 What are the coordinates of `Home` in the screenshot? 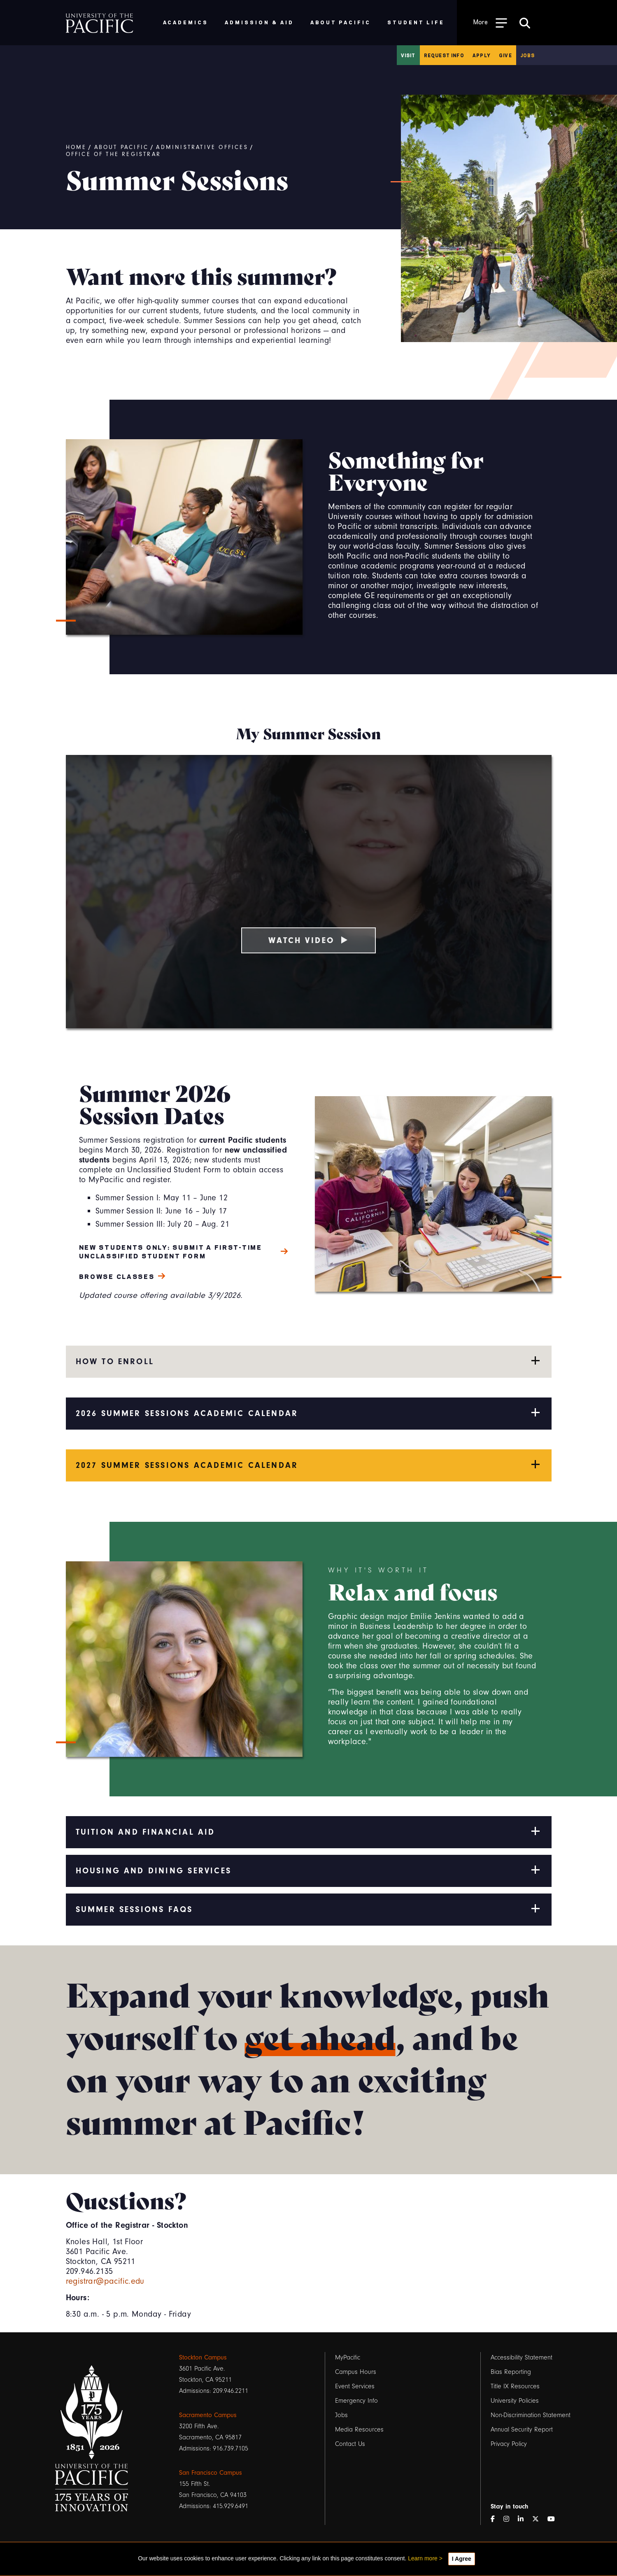 It's located at (76, 147).